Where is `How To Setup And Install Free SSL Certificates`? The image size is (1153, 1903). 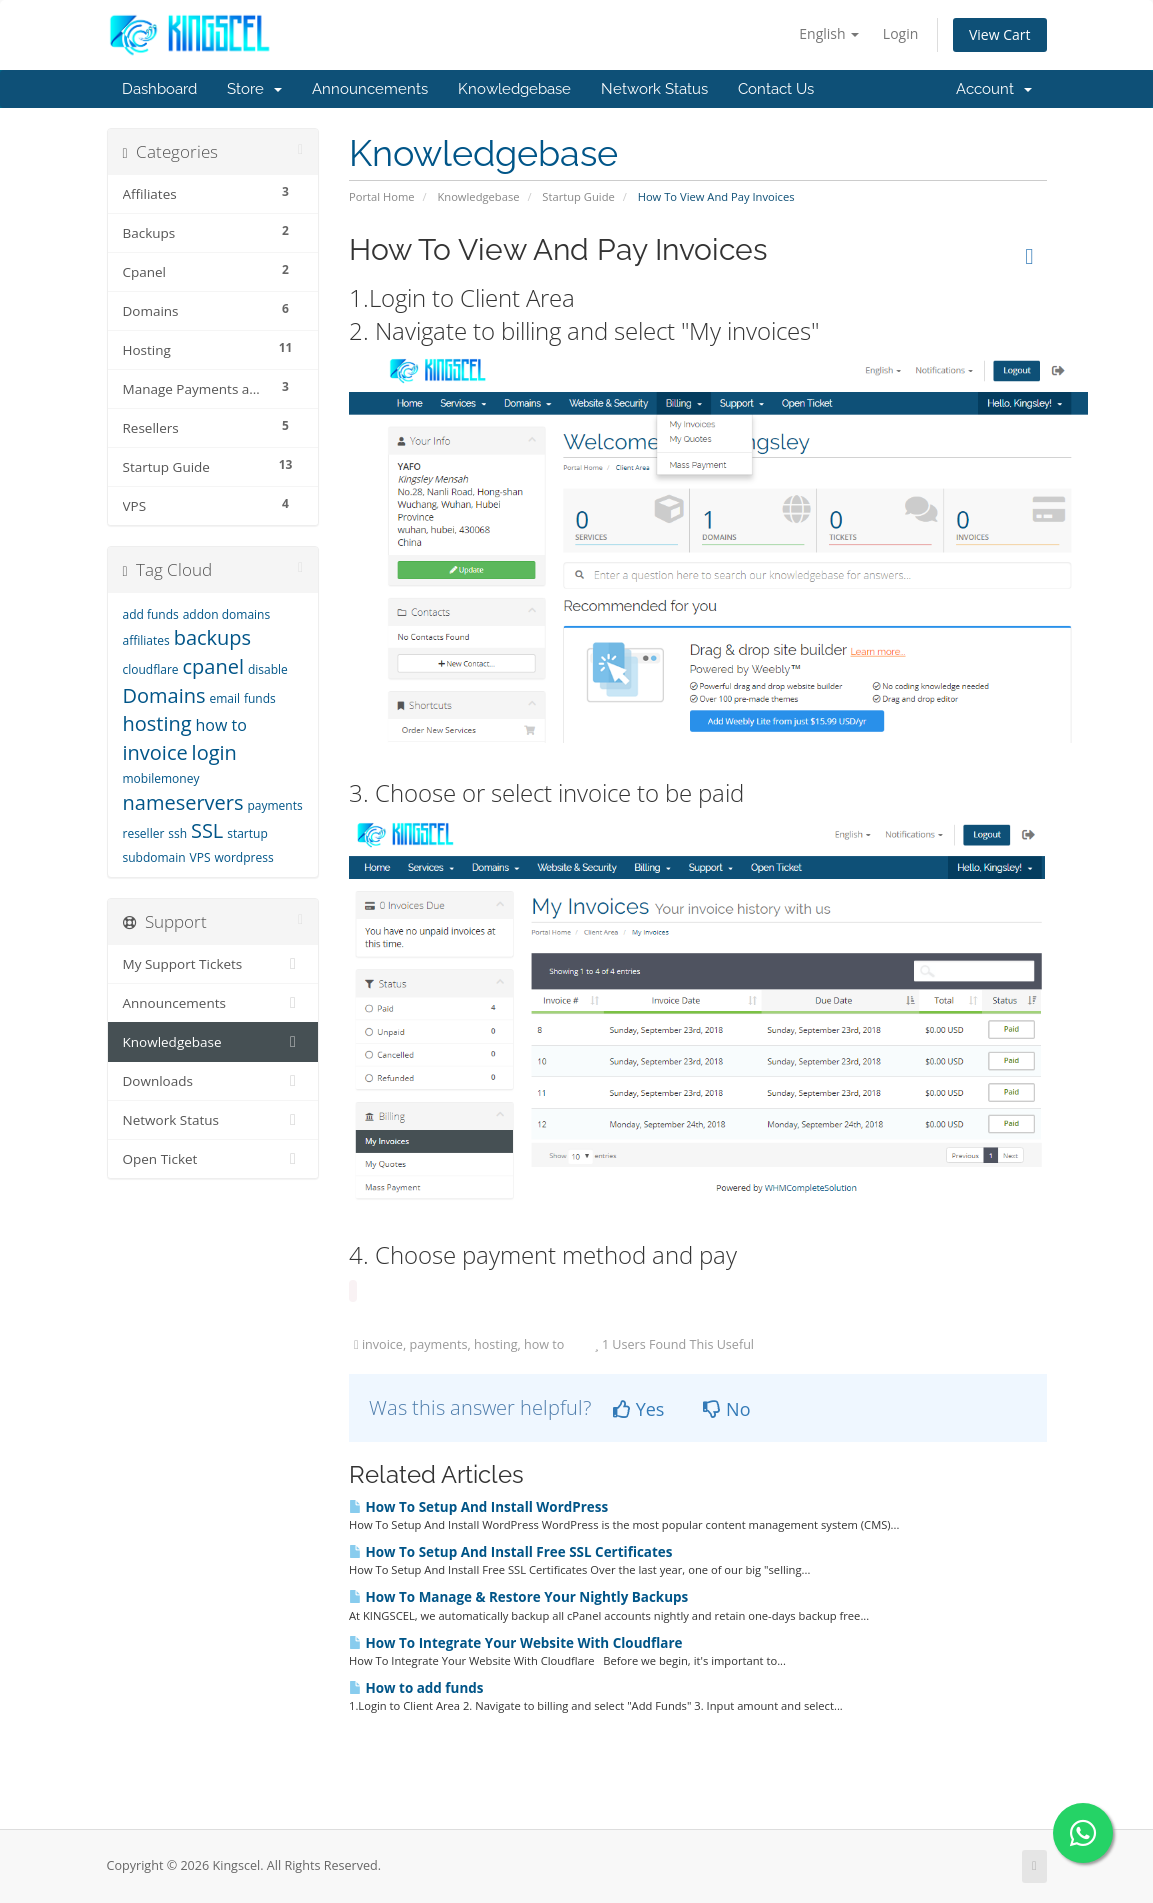 How To Setup And Install Free SSL Certificates is located at coordinates (510, 1552).